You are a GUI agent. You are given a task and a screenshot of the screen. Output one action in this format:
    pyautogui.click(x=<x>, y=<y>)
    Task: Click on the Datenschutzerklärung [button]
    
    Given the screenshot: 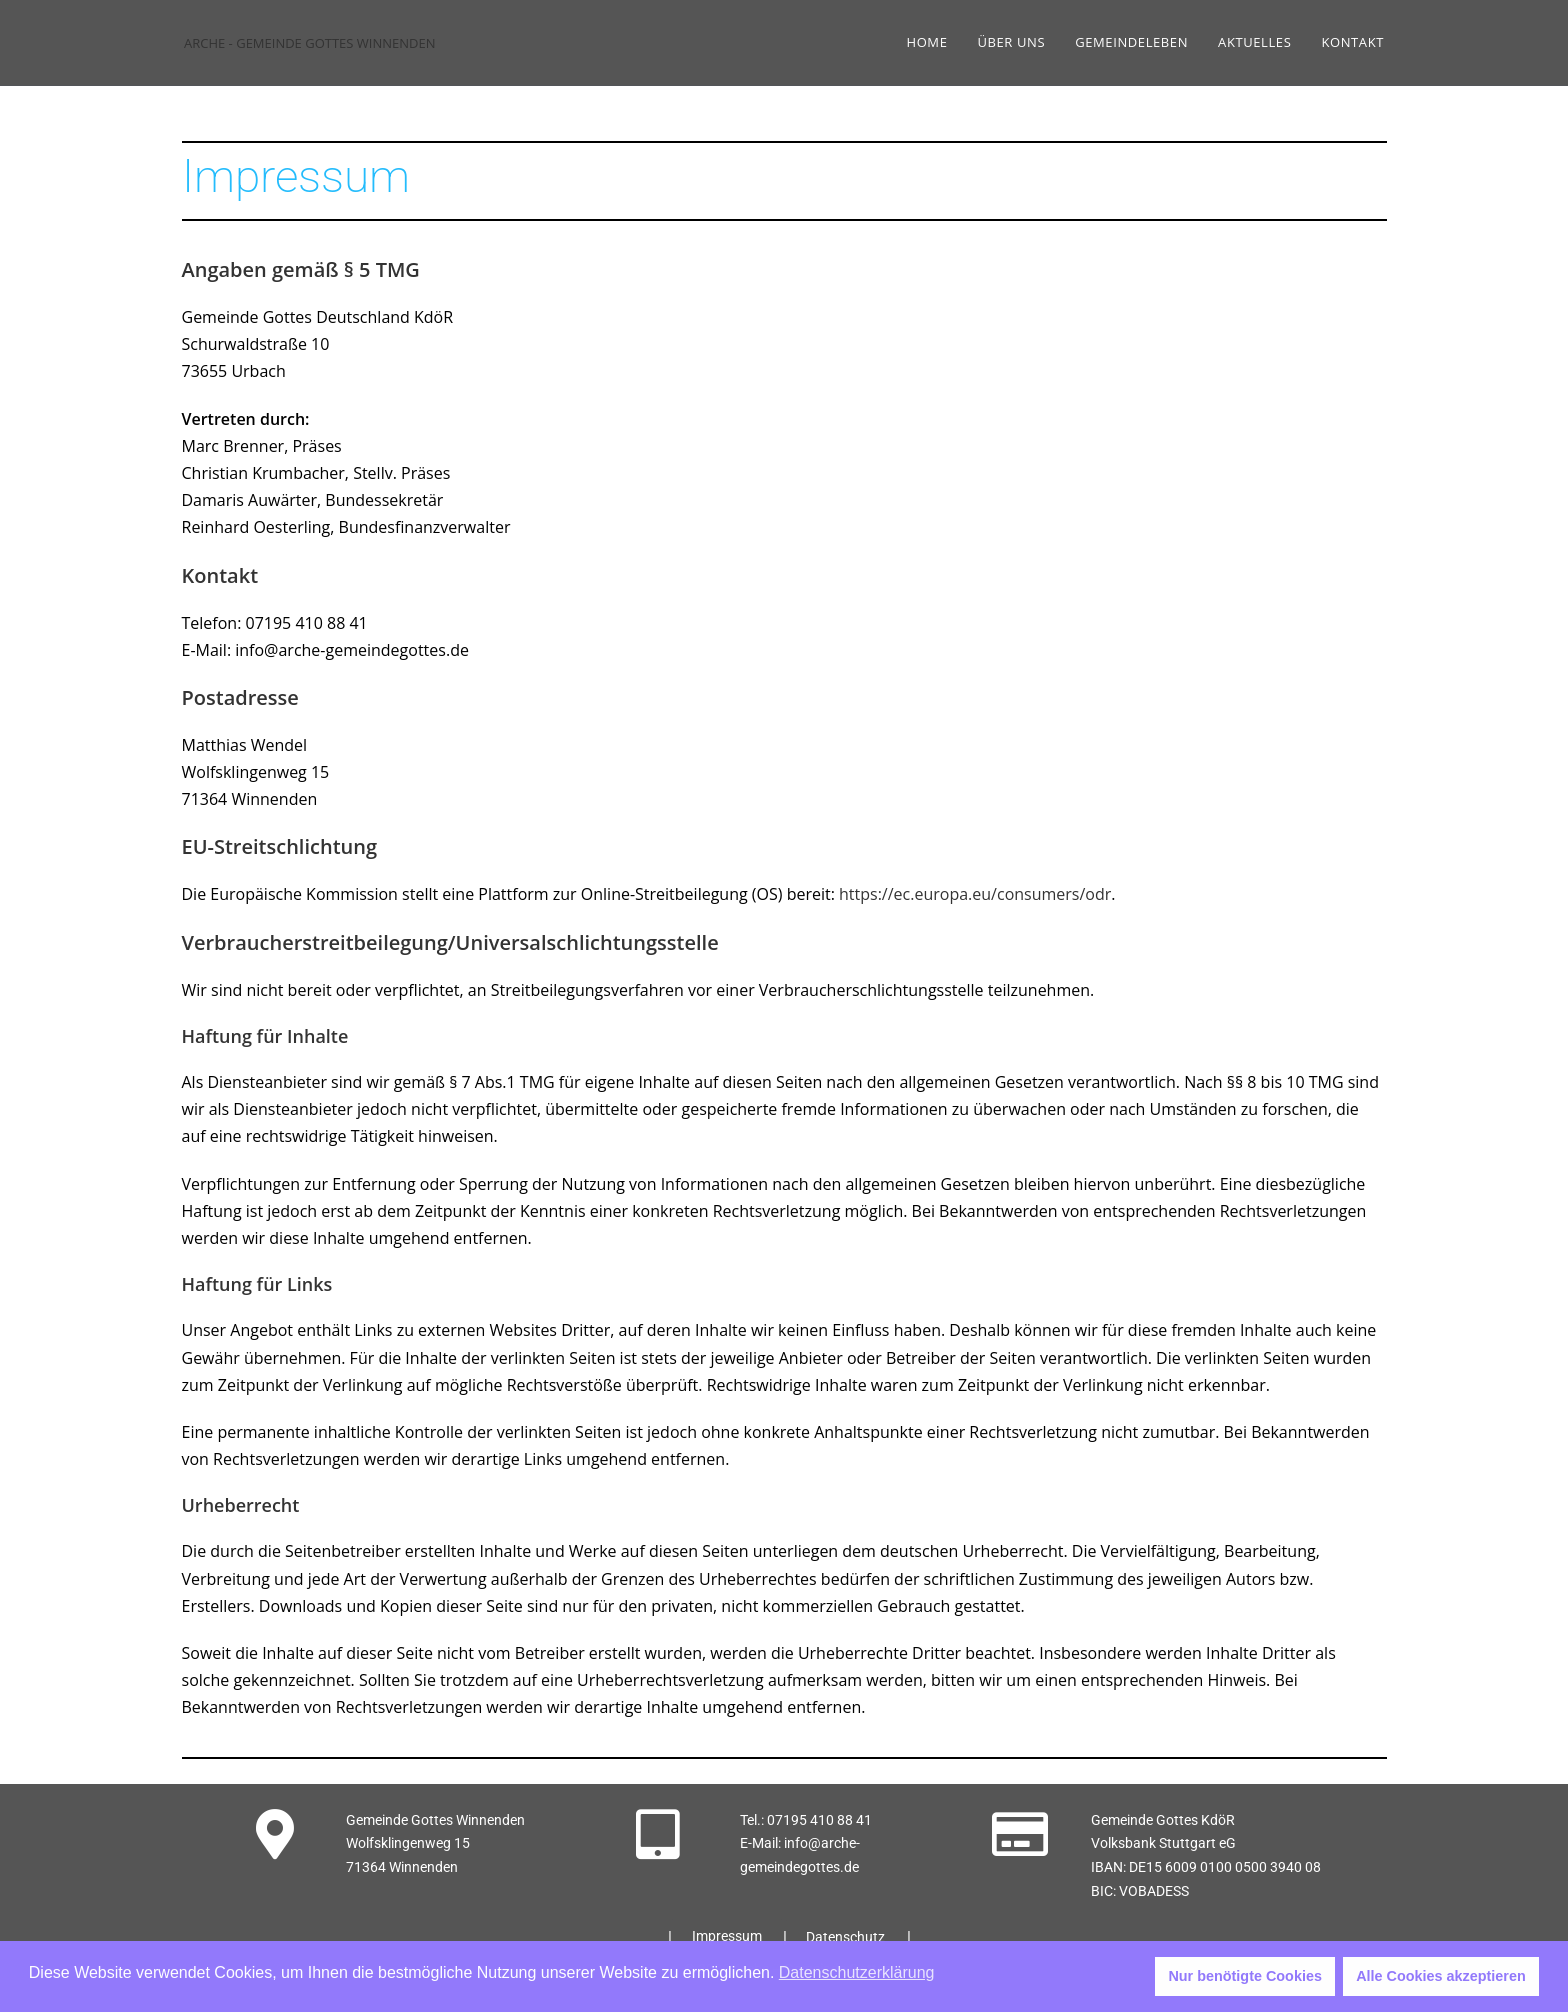 What is the action you would take?
    pyautogui.click(x=857, y=1972)
    